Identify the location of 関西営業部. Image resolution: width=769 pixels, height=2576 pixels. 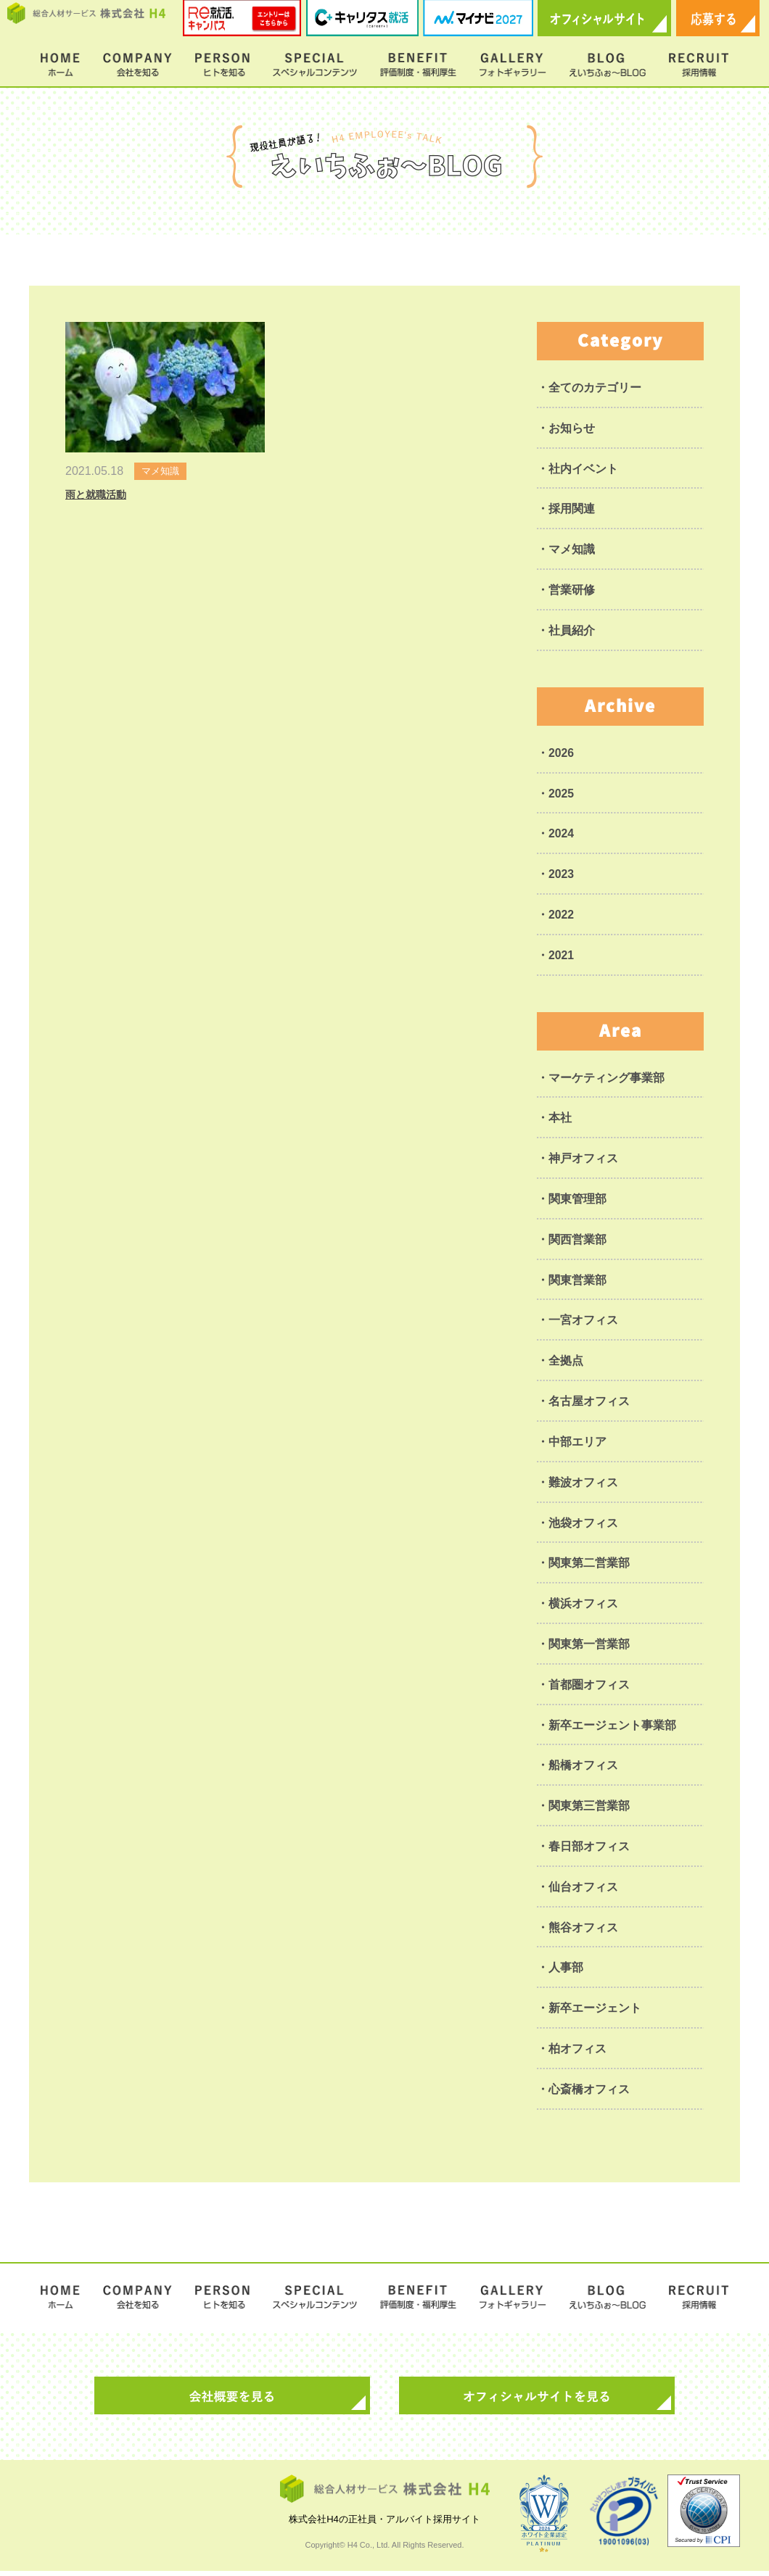
(577, 1241).